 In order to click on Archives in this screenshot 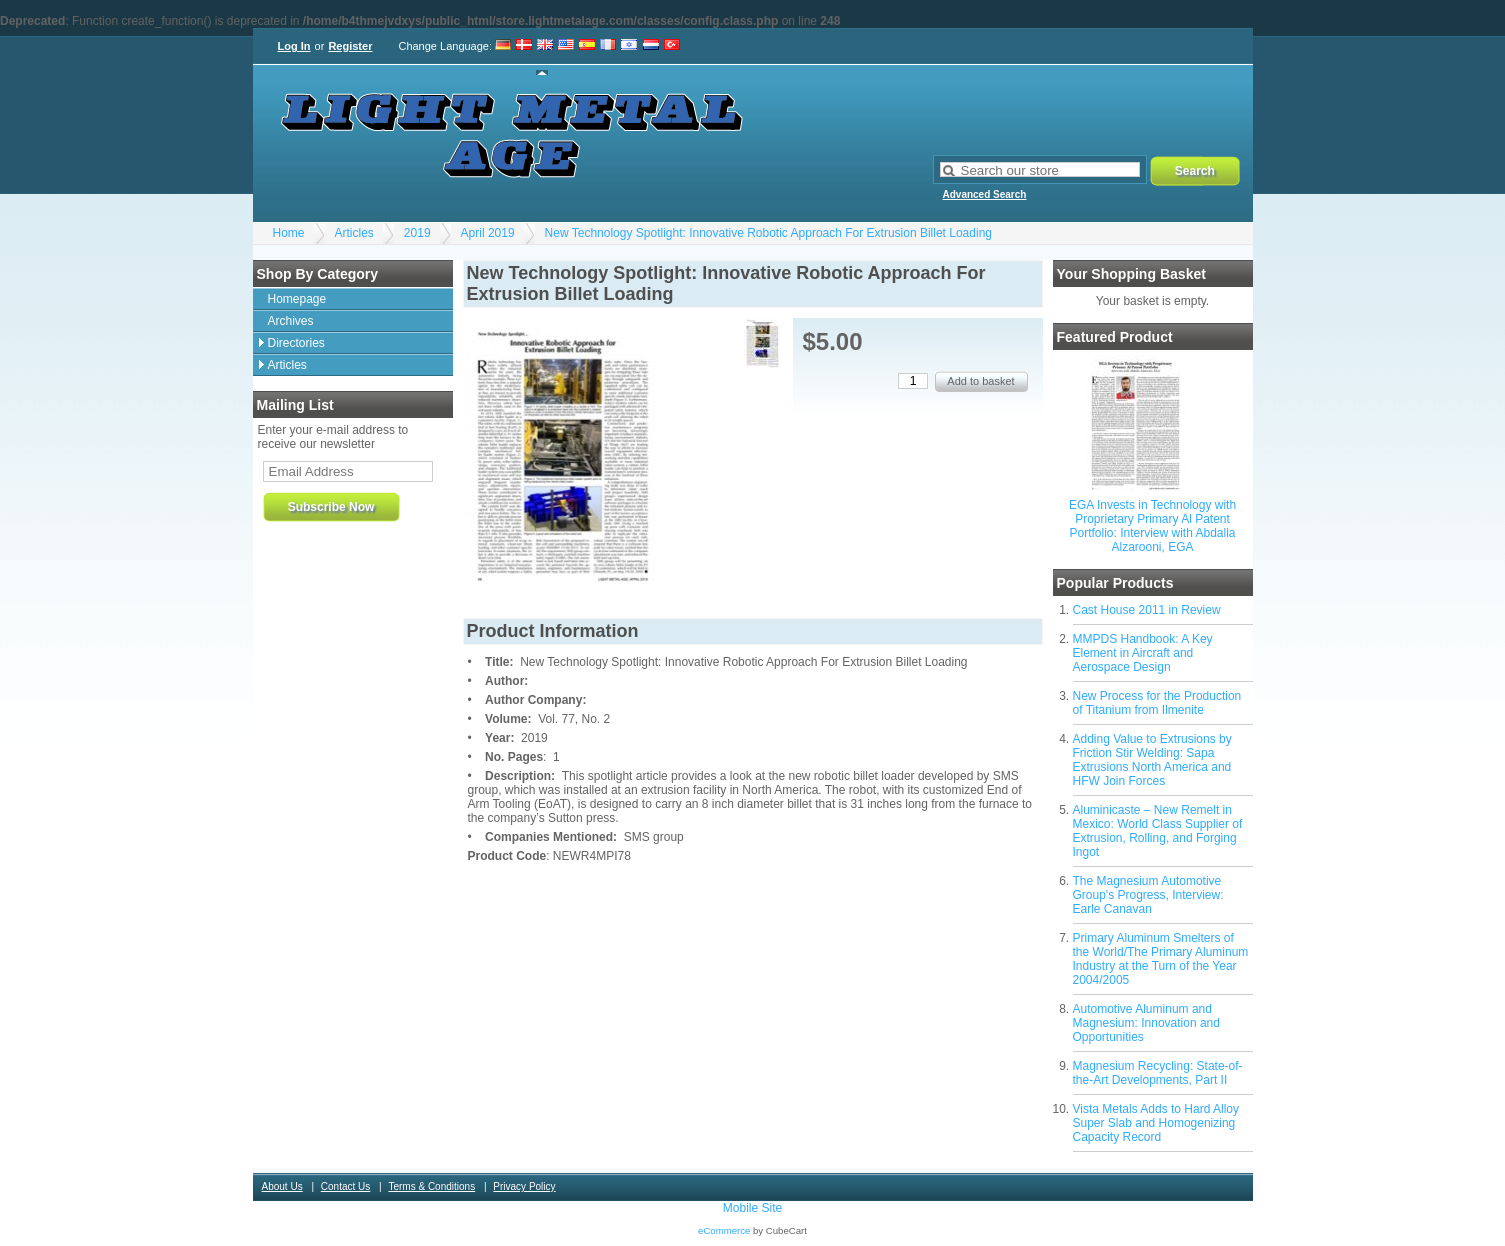, I will do `click(291, 321)`.